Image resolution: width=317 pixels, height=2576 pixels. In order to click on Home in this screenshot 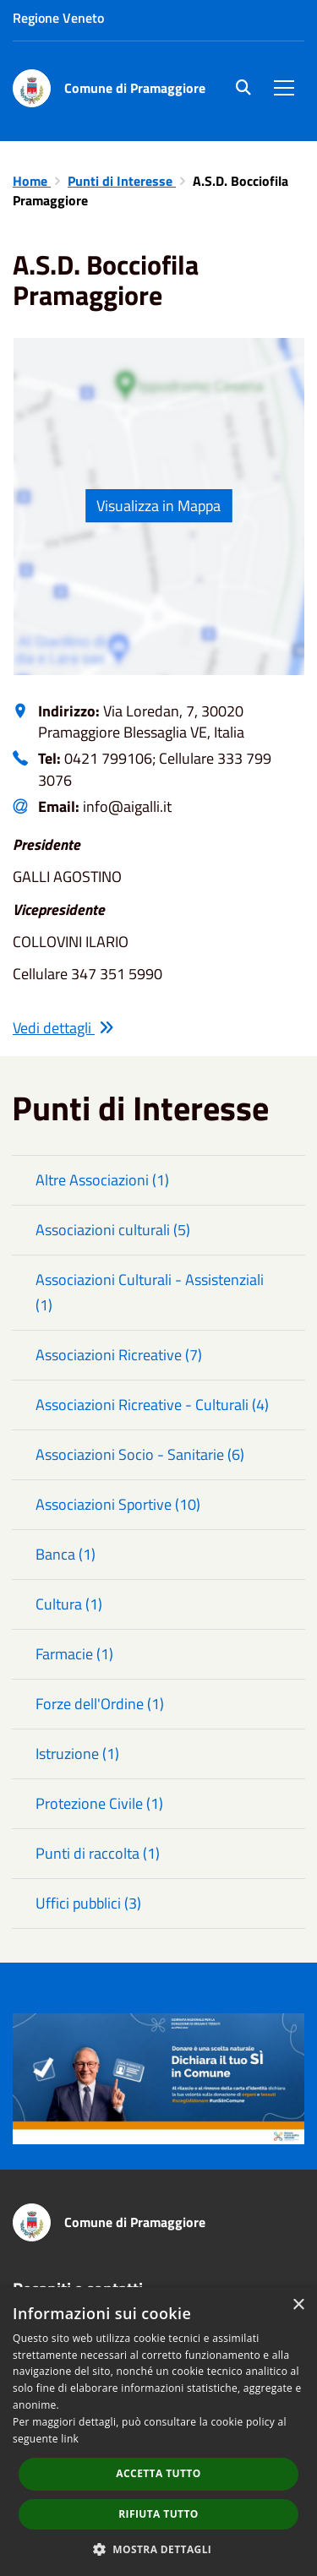, I will do `click(32, 181)`.